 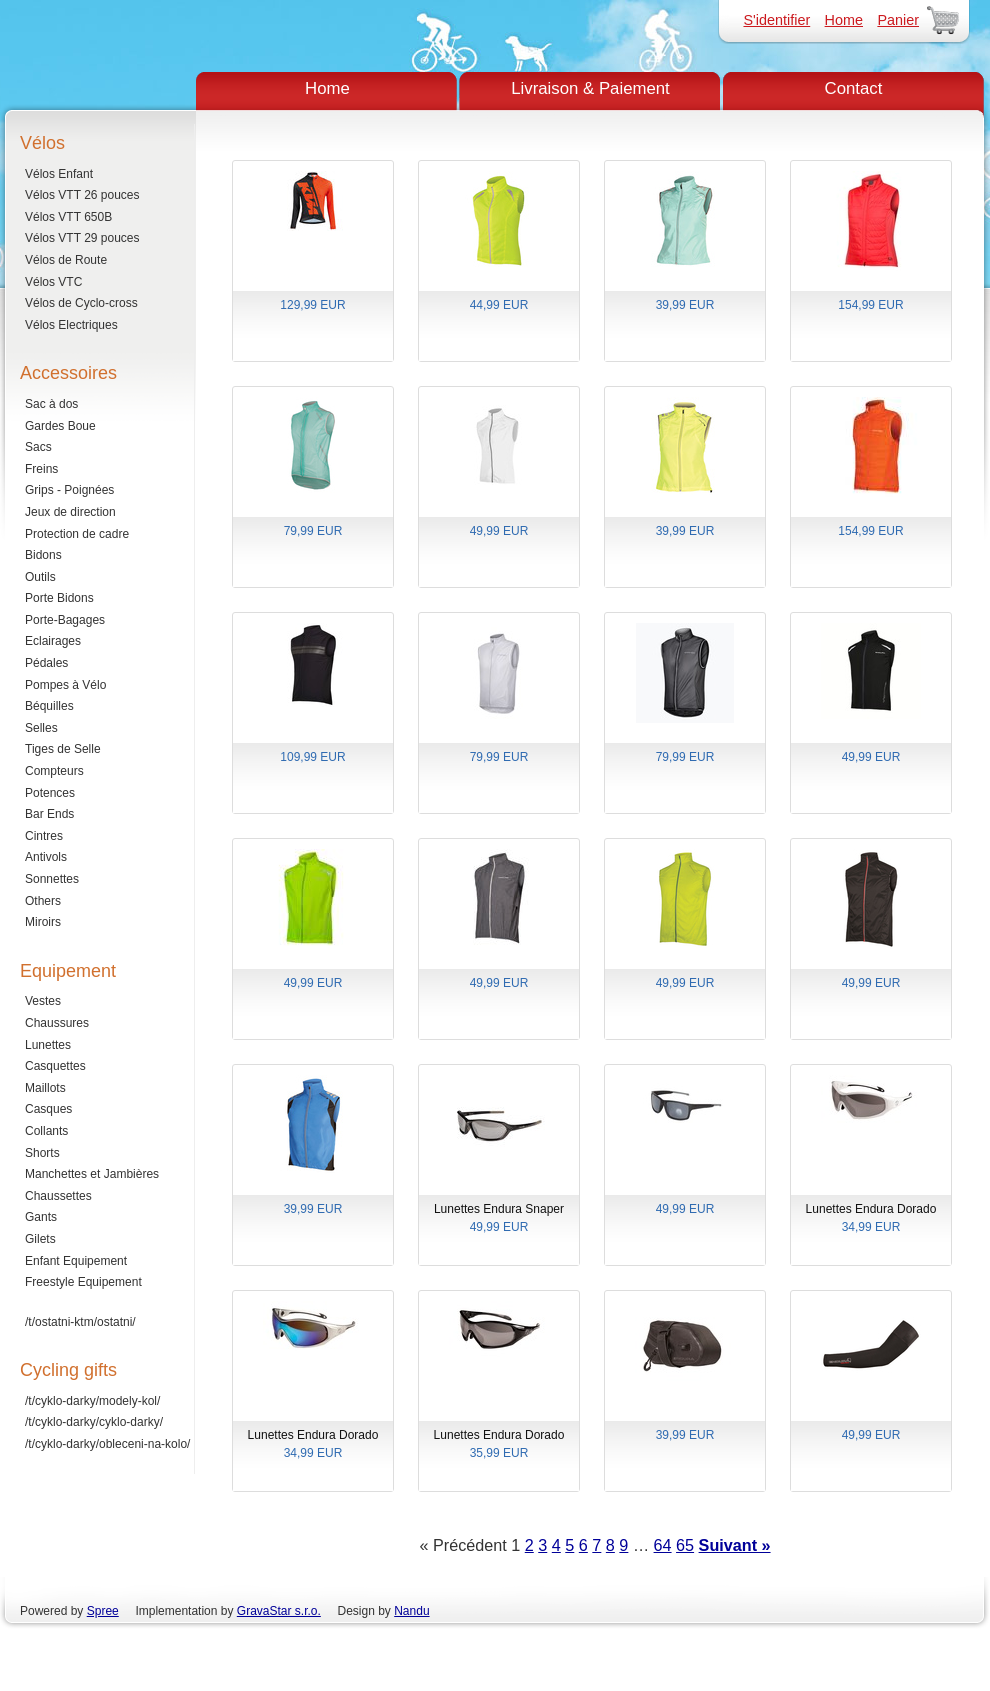 What do you see at coordinates (46, 857) in the screenshot?
I see `Antivols` at bounding box center [46, 857].